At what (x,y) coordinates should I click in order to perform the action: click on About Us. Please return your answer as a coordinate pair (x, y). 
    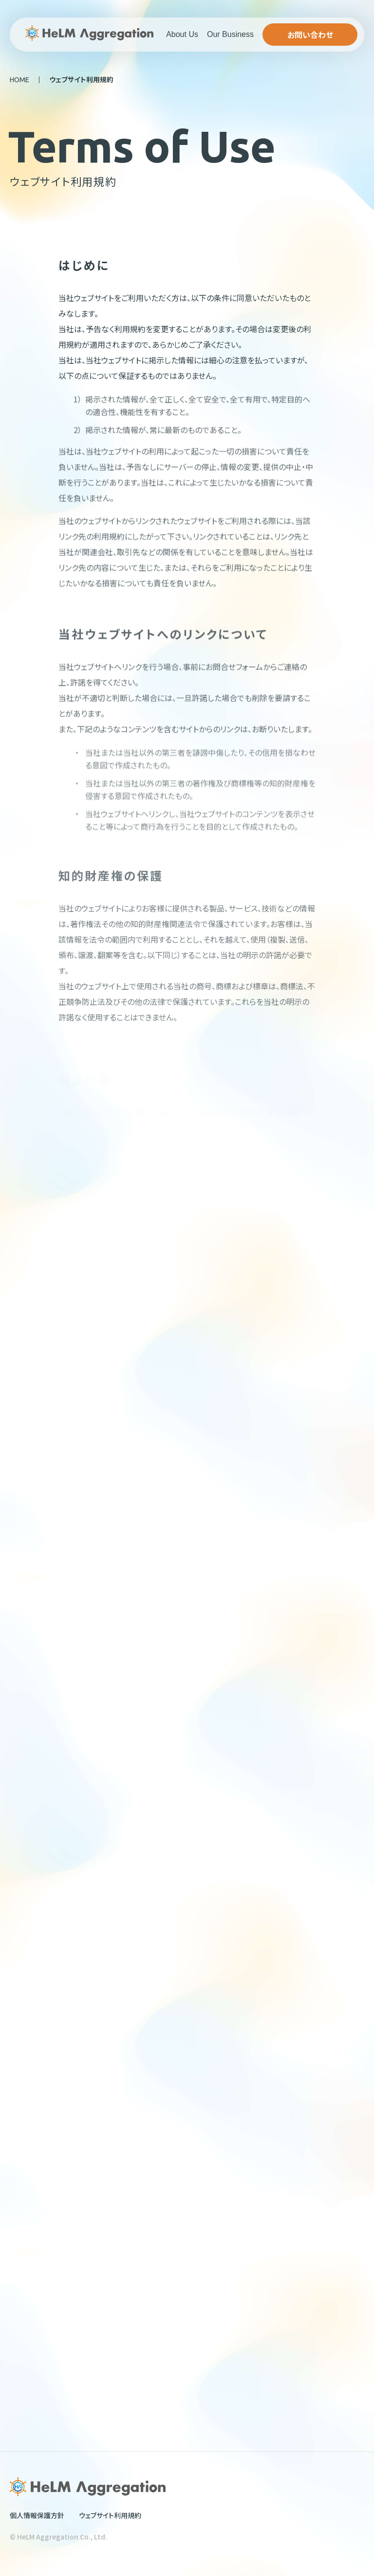
    Looking at the image, I should click on (182, 34).